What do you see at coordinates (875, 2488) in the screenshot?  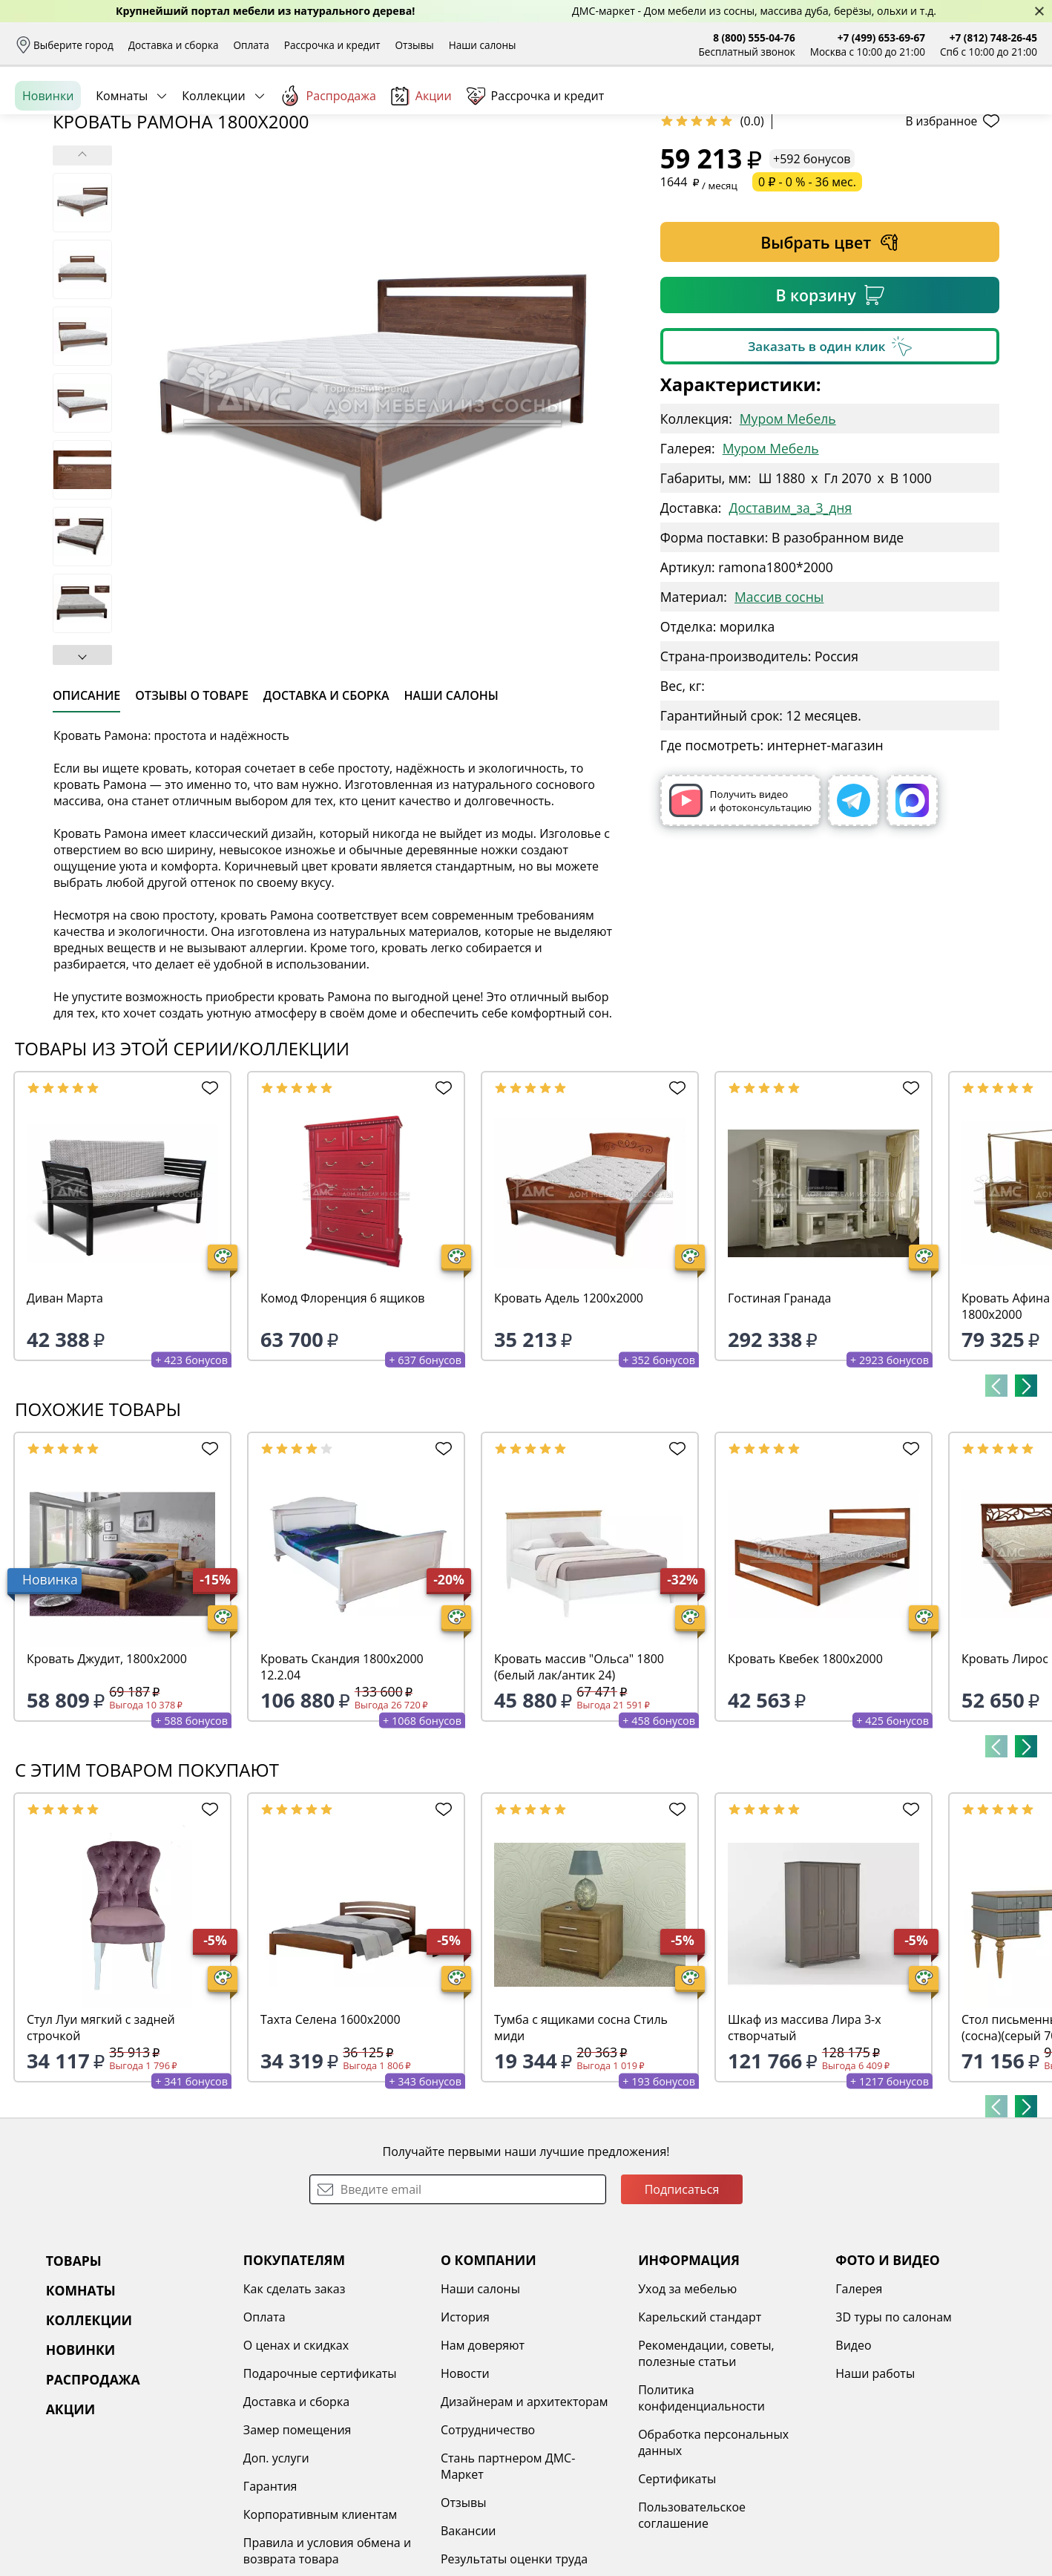 I see `Наши работы` at bounding box center [875, 2488].